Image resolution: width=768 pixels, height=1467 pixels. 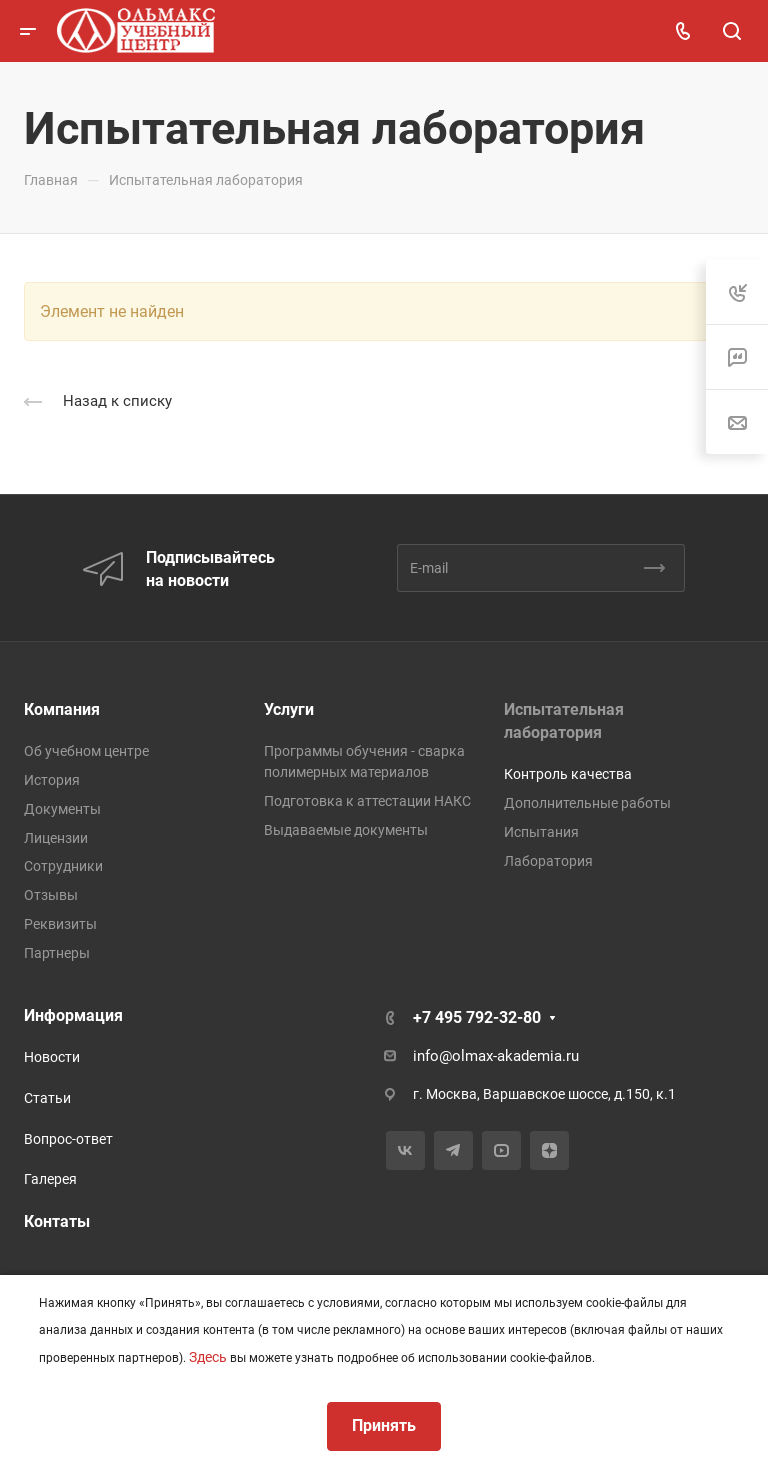 I want to click on Подготовка к аттестации НАКС, so click(x=367, y=801).